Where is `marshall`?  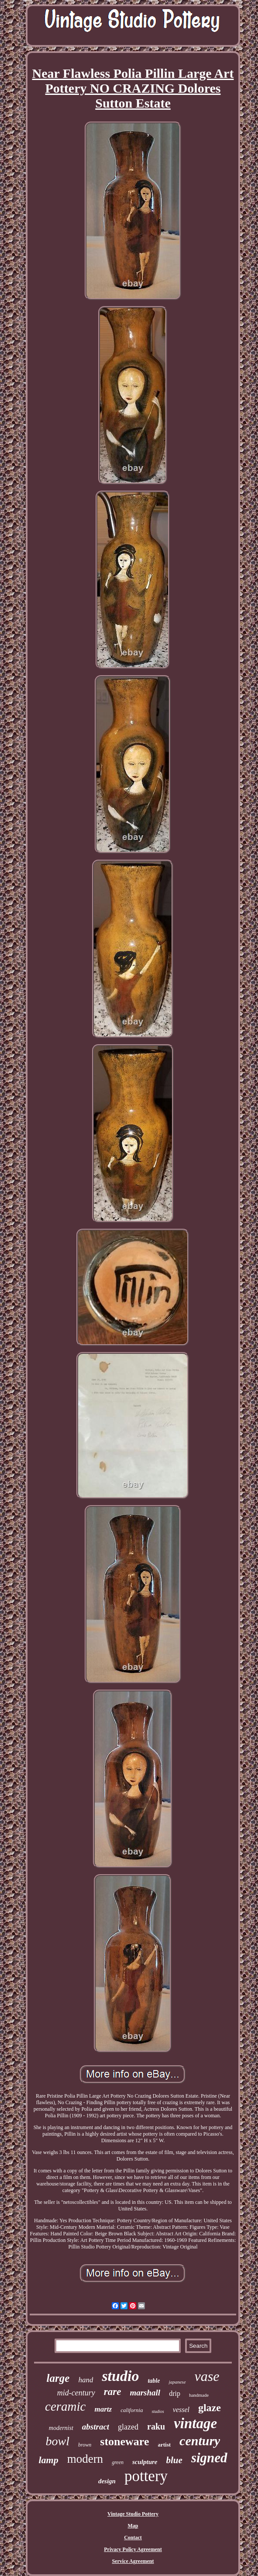
marshall is located at coordinates (145, 2392).